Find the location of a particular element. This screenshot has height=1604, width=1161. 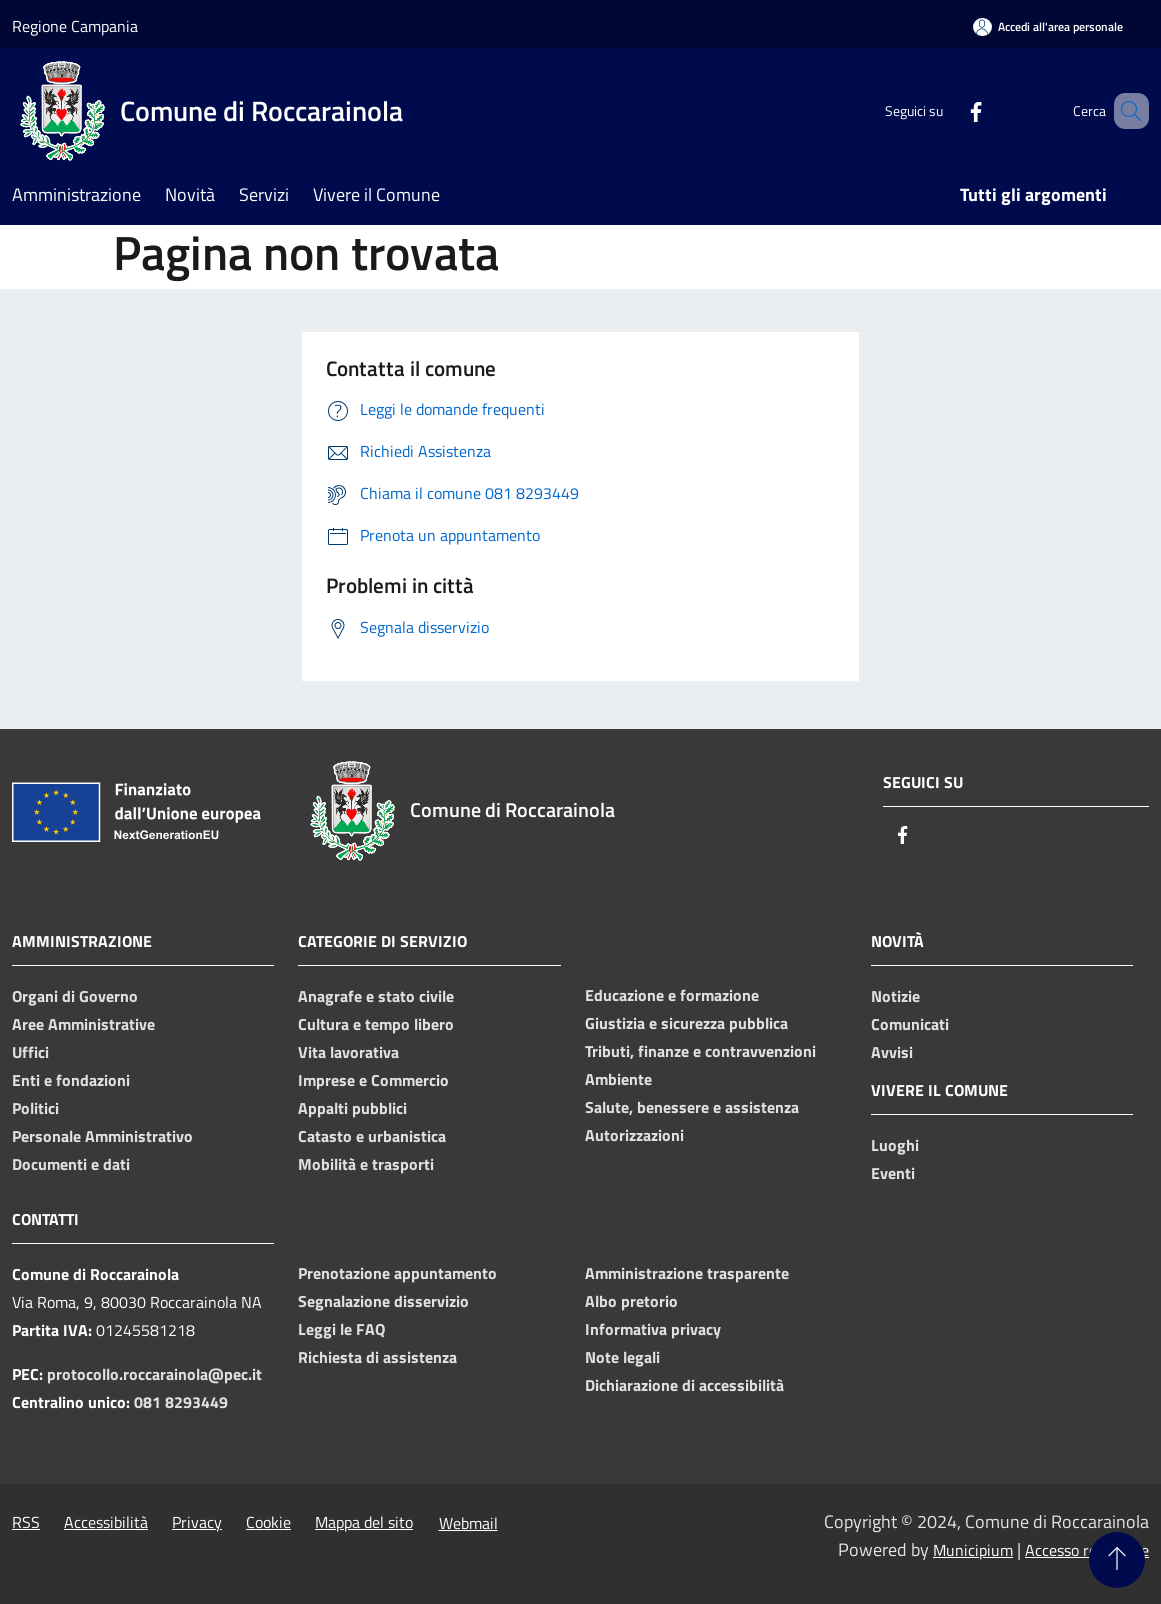

Comunicati is located at coordinates (910, 1024).